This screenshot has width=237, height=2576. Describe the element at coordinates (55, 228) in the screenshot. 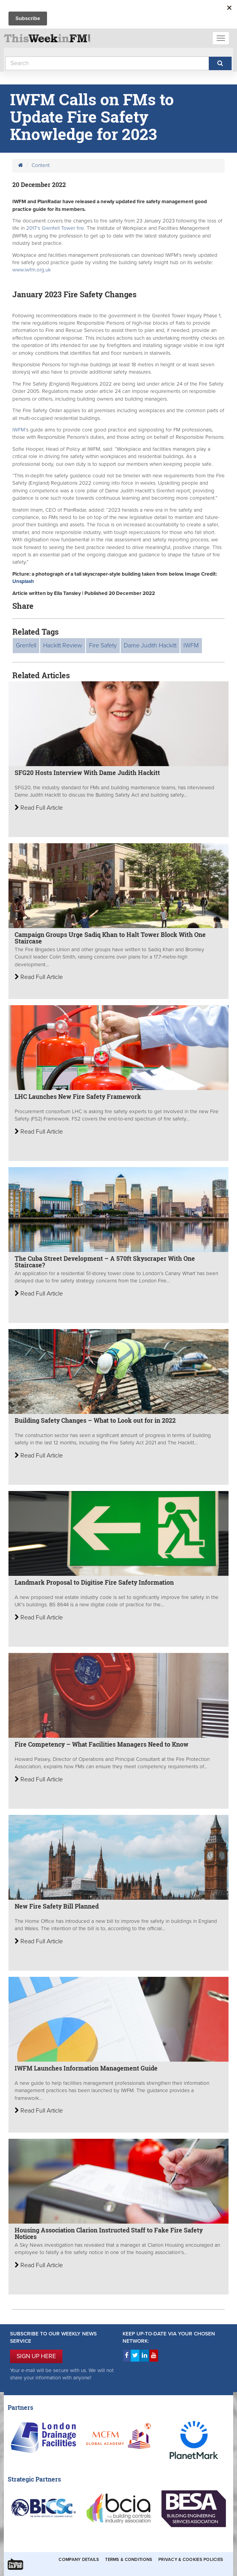

I see `2017’s Grenfell Tower fire` at that location.